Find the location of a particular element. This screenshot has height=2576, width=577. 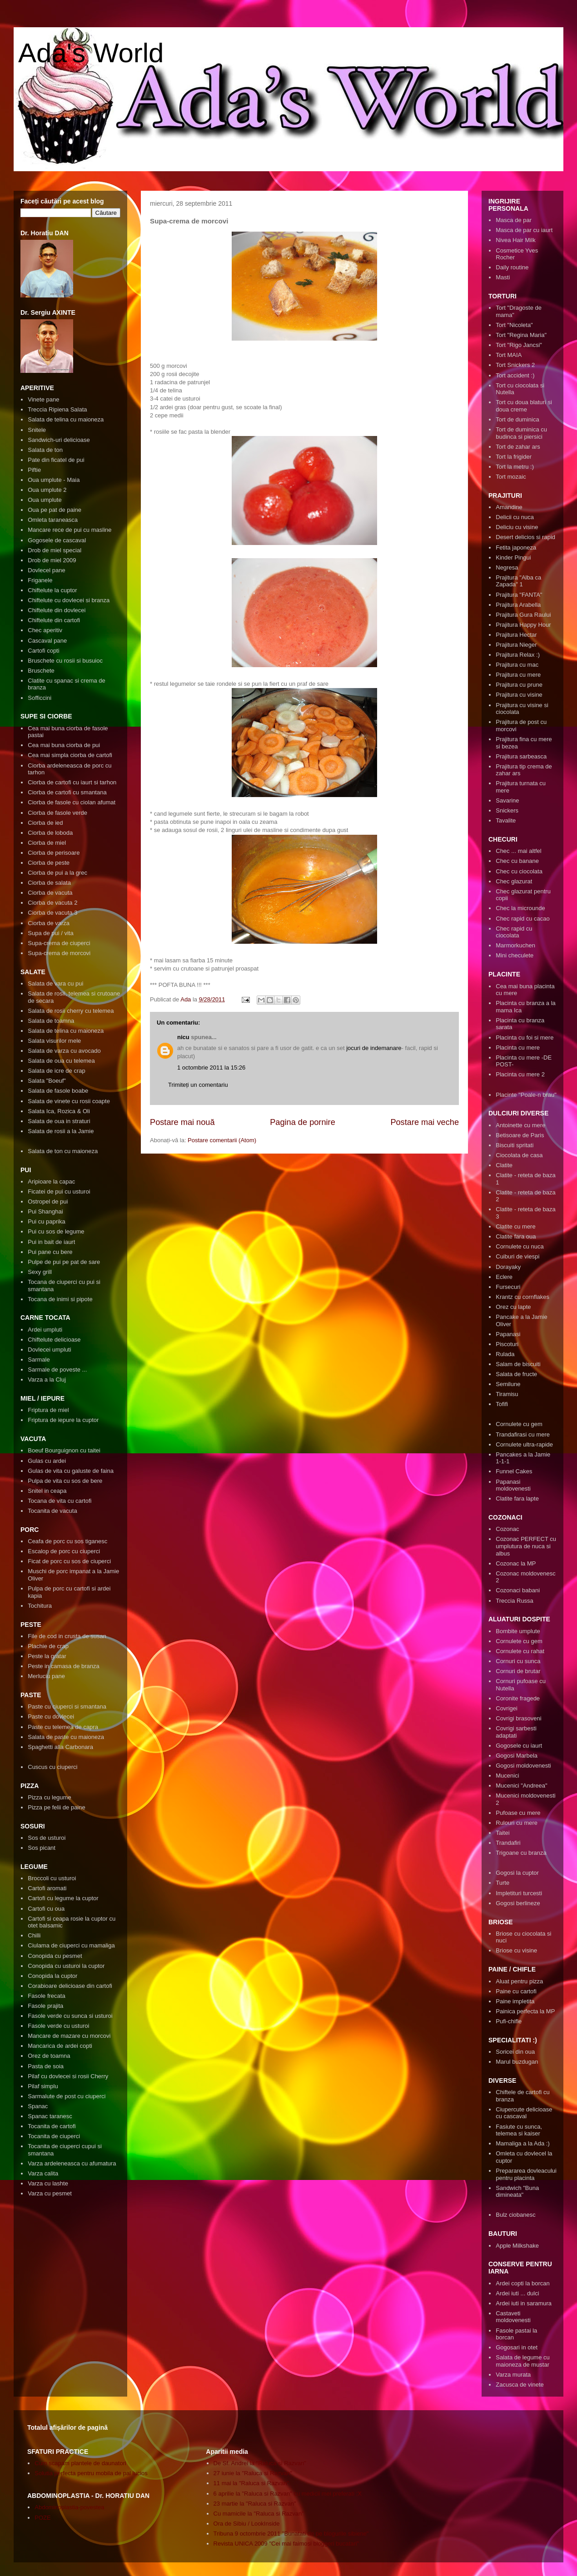

Ciorba de vacuta is located at coordinates (50, 892).